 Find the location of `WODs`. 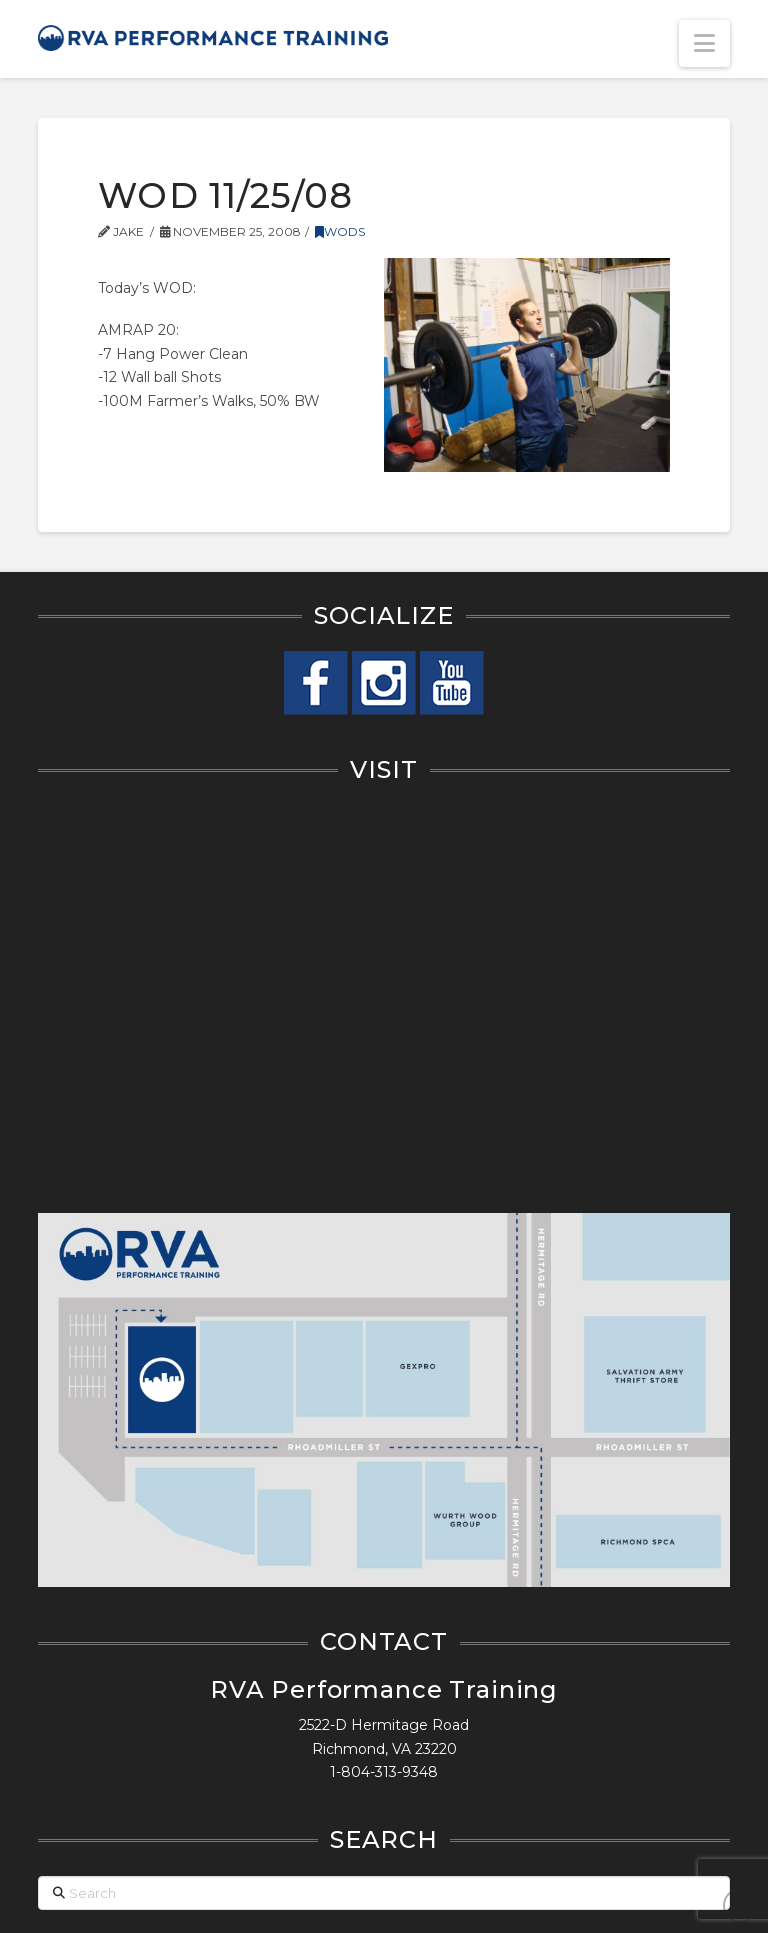

WODs is located at coordinates (340, 231).